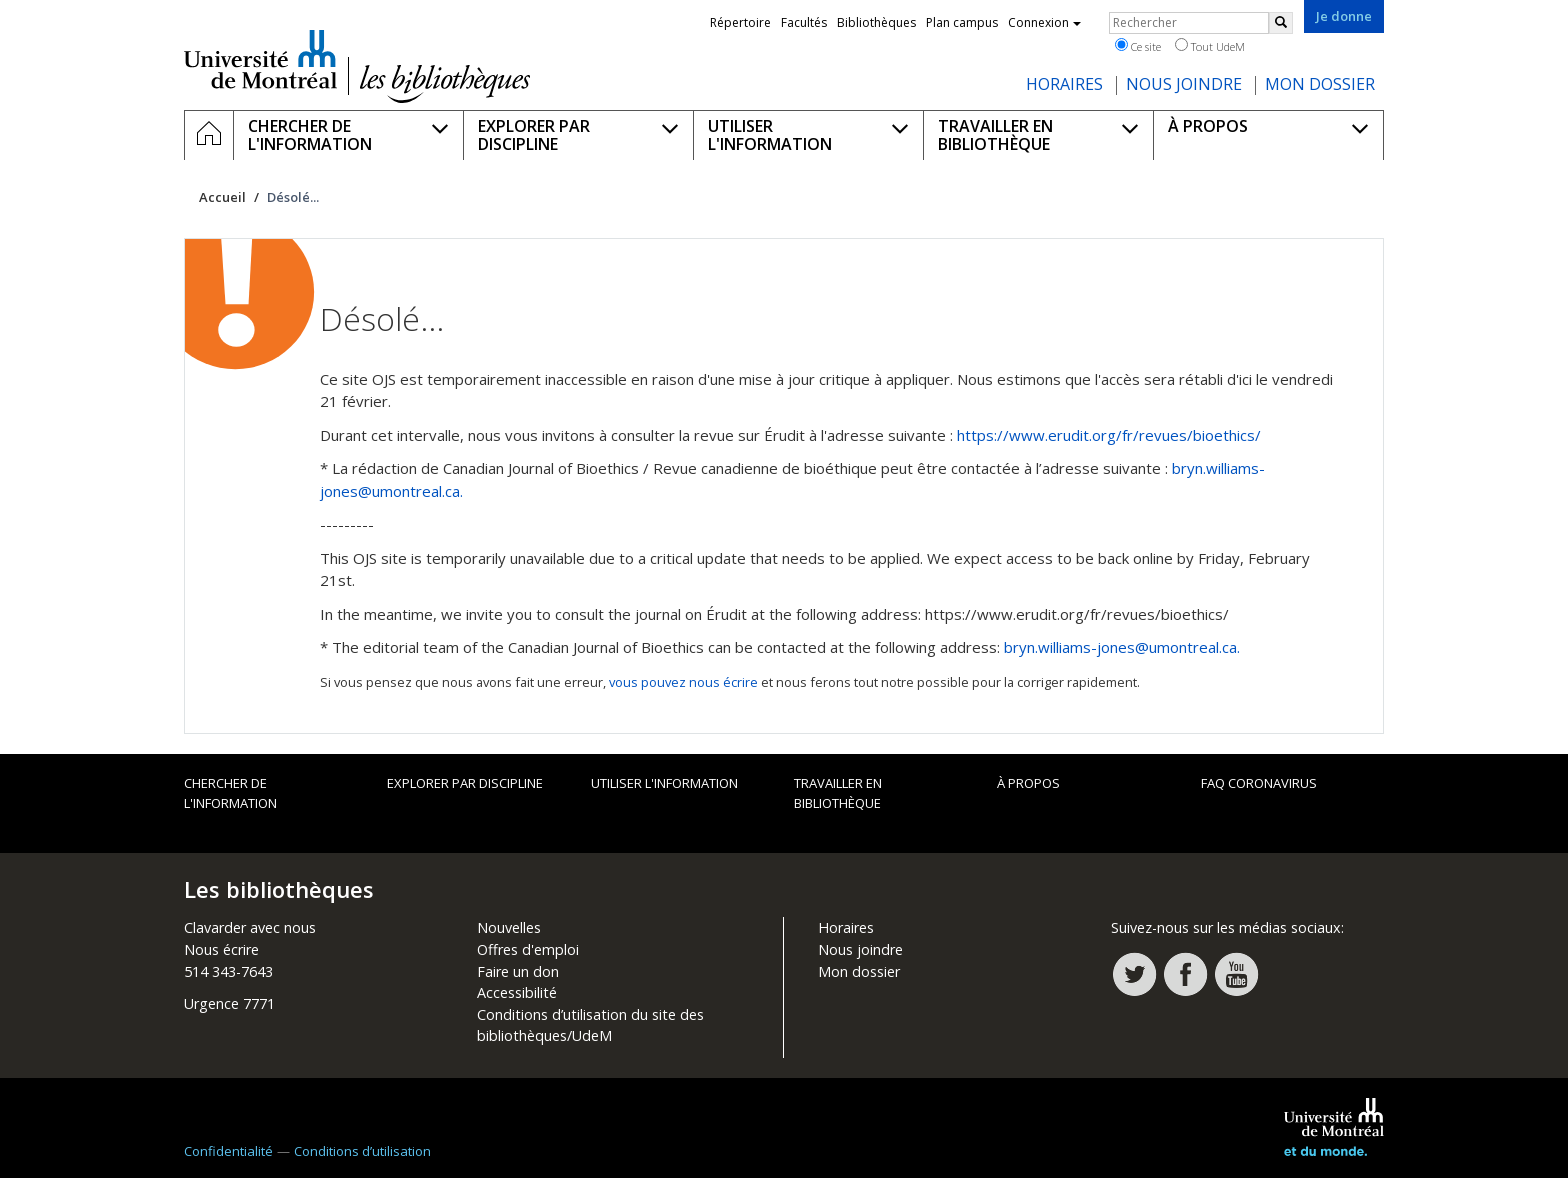 The height and width of the screenshot is (1178, 1568). What do you see at coordinates (1138, 46) in the screenshot?
I see `Ce site` at bounding box center [1138, 46].